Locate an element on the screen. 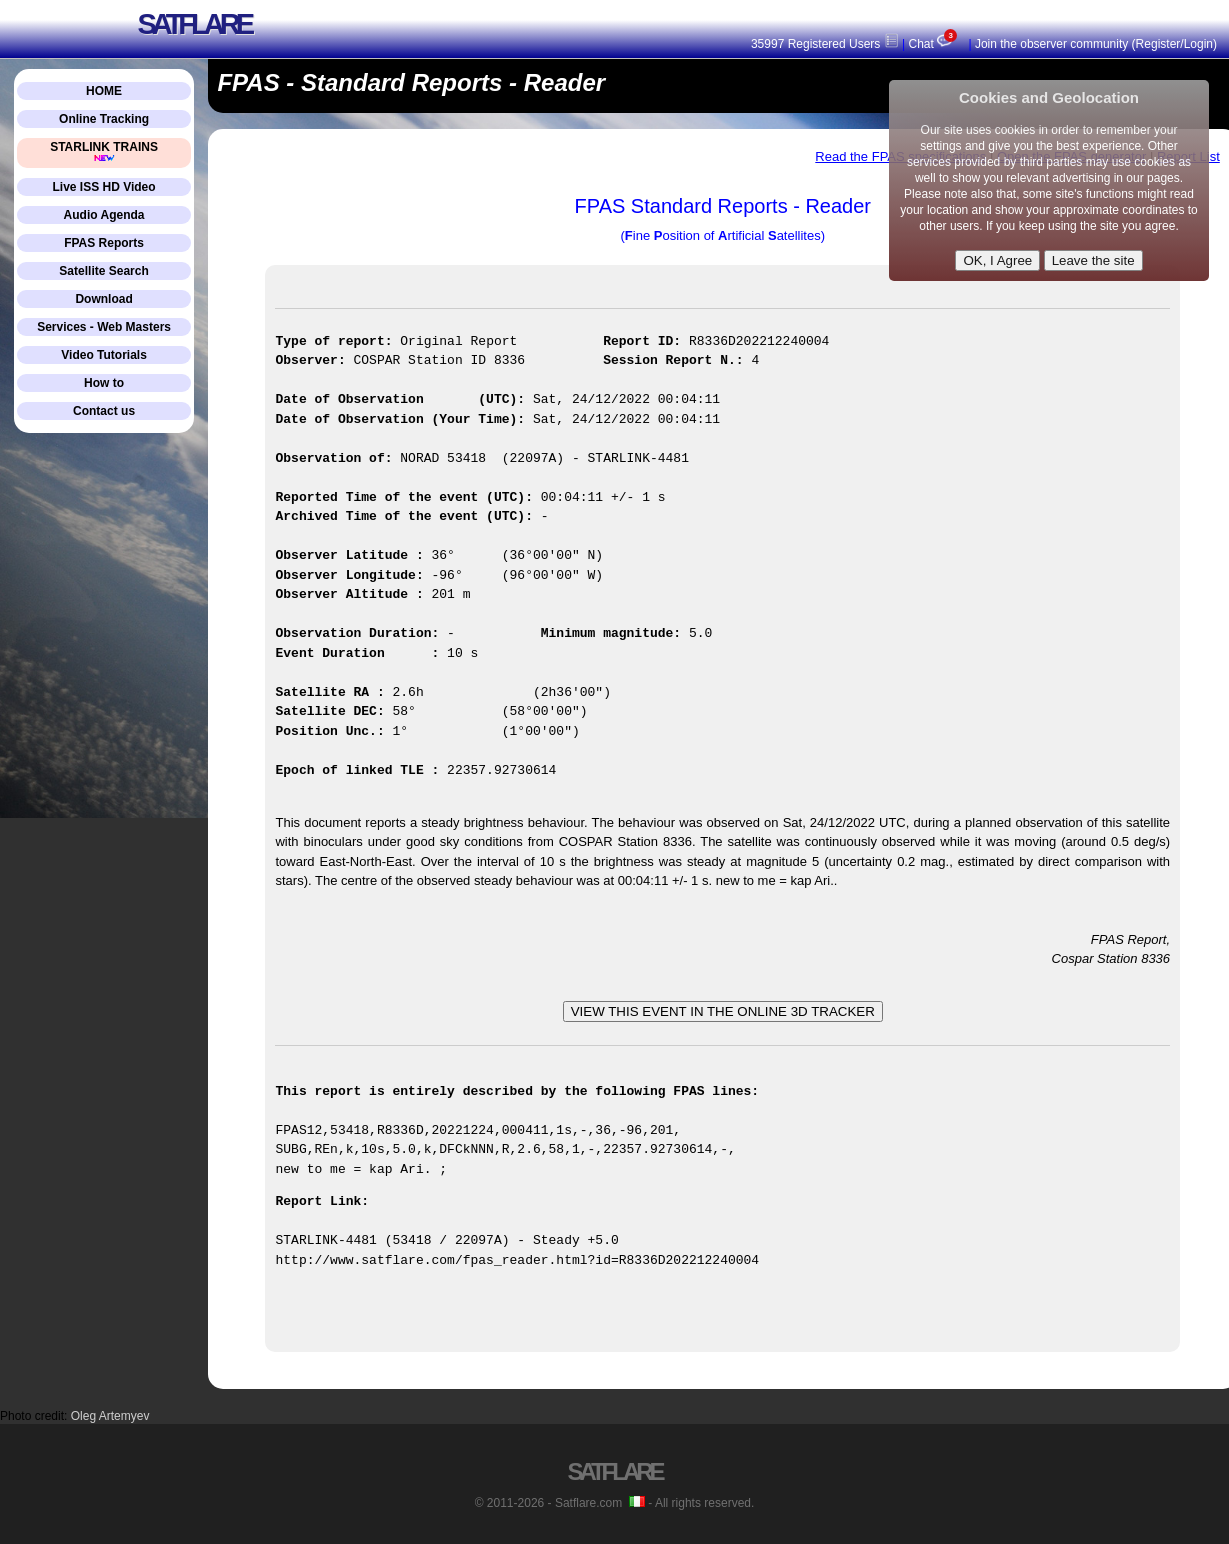 Image resolution: width=1229 pixels, height=1544 pixels. Live ISS HD Video is located at coordinates (103, 187).